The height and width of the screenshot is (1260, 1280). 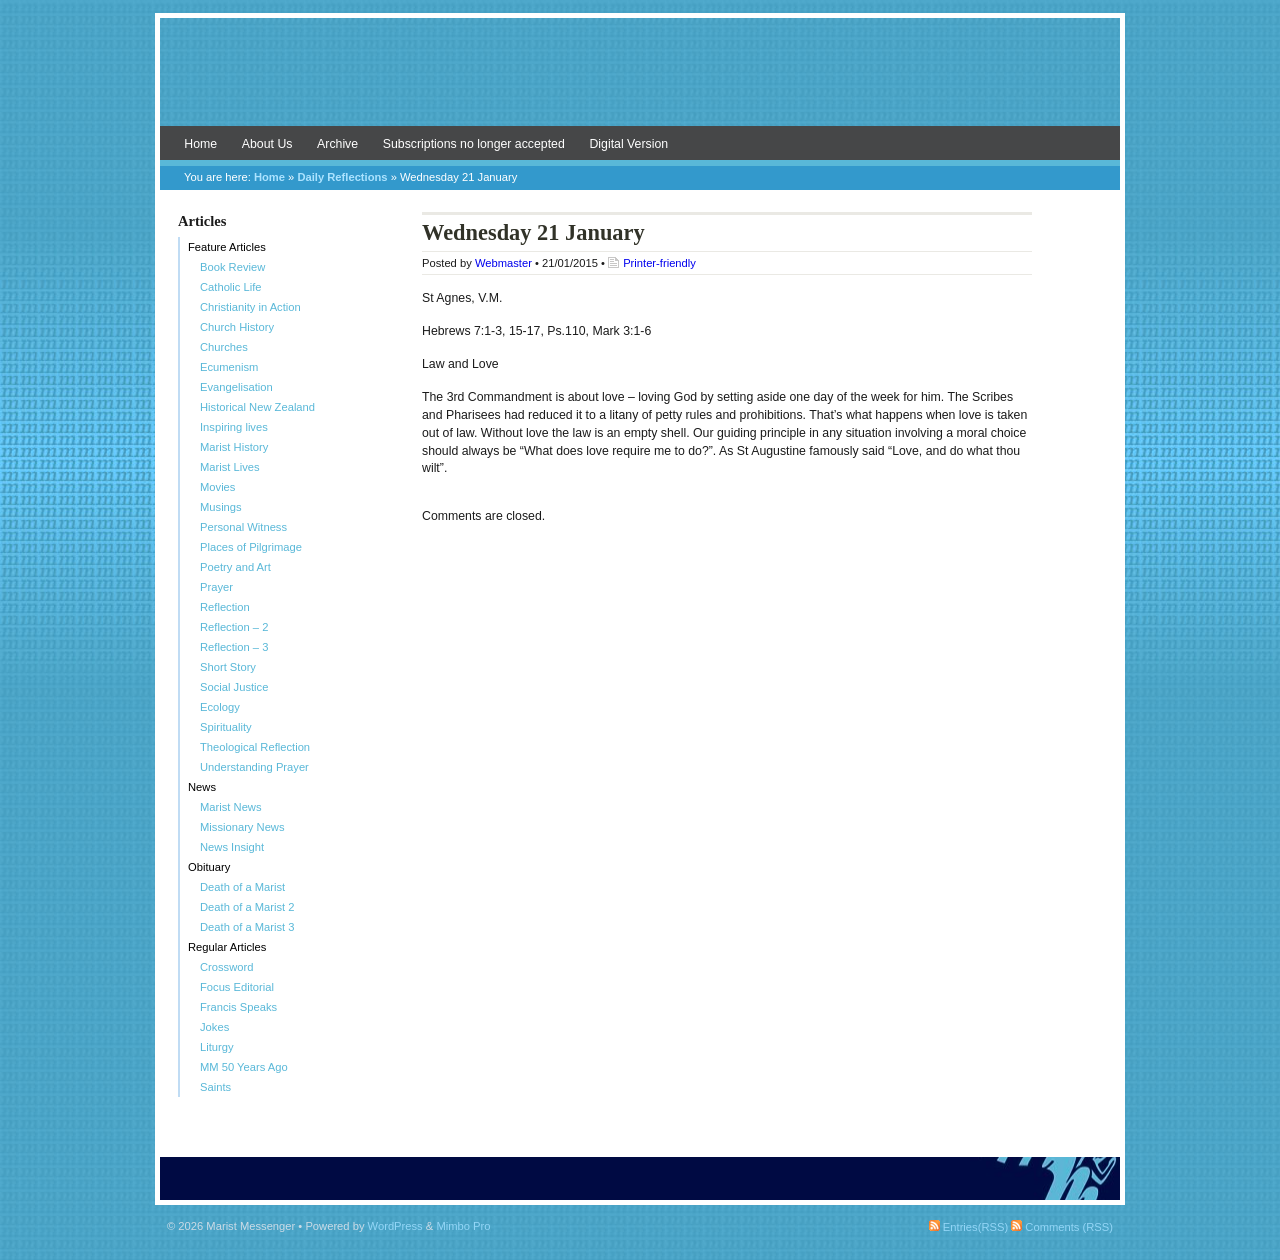 What do you see at coordinates (243, 527) in the screenshot?
I see `Personal Witness` at bounding box center [243, 527].